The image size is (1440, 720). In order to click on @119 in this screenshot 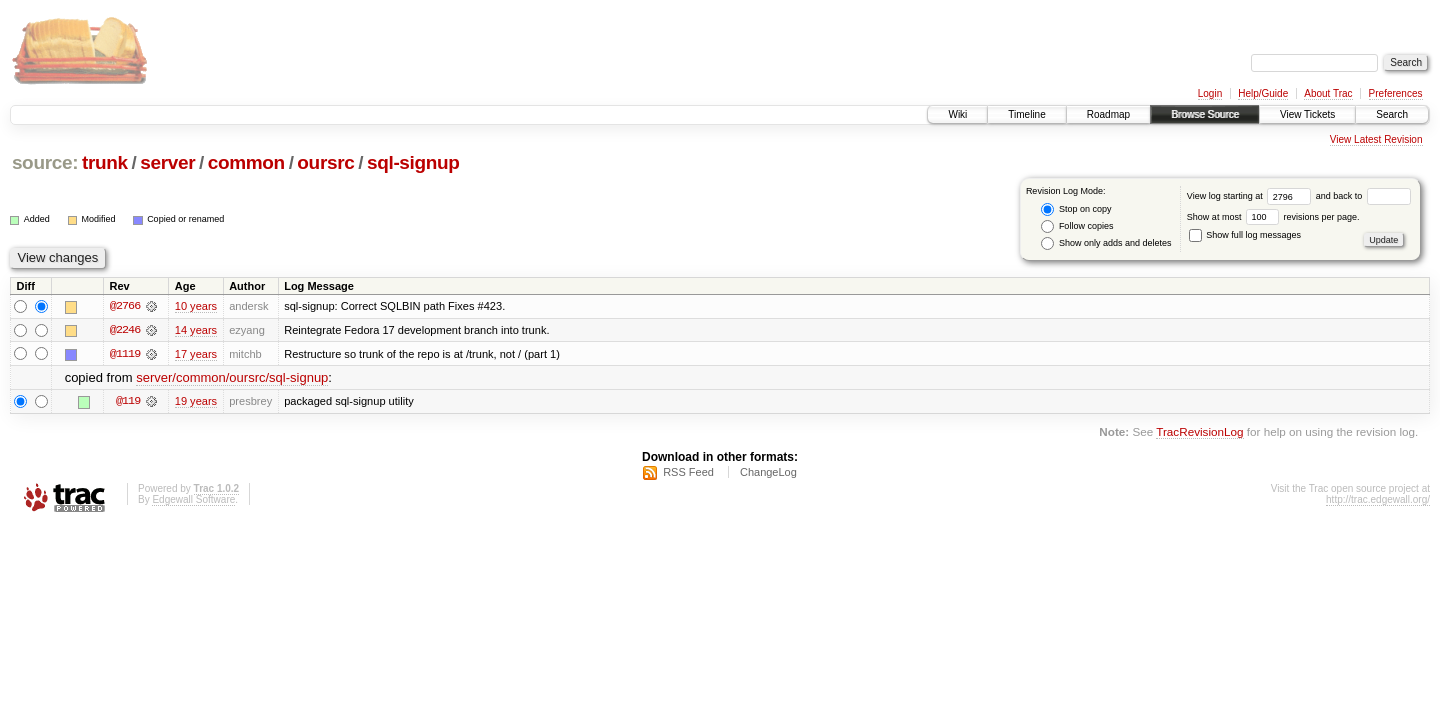, I will do `click(128, 402)`.